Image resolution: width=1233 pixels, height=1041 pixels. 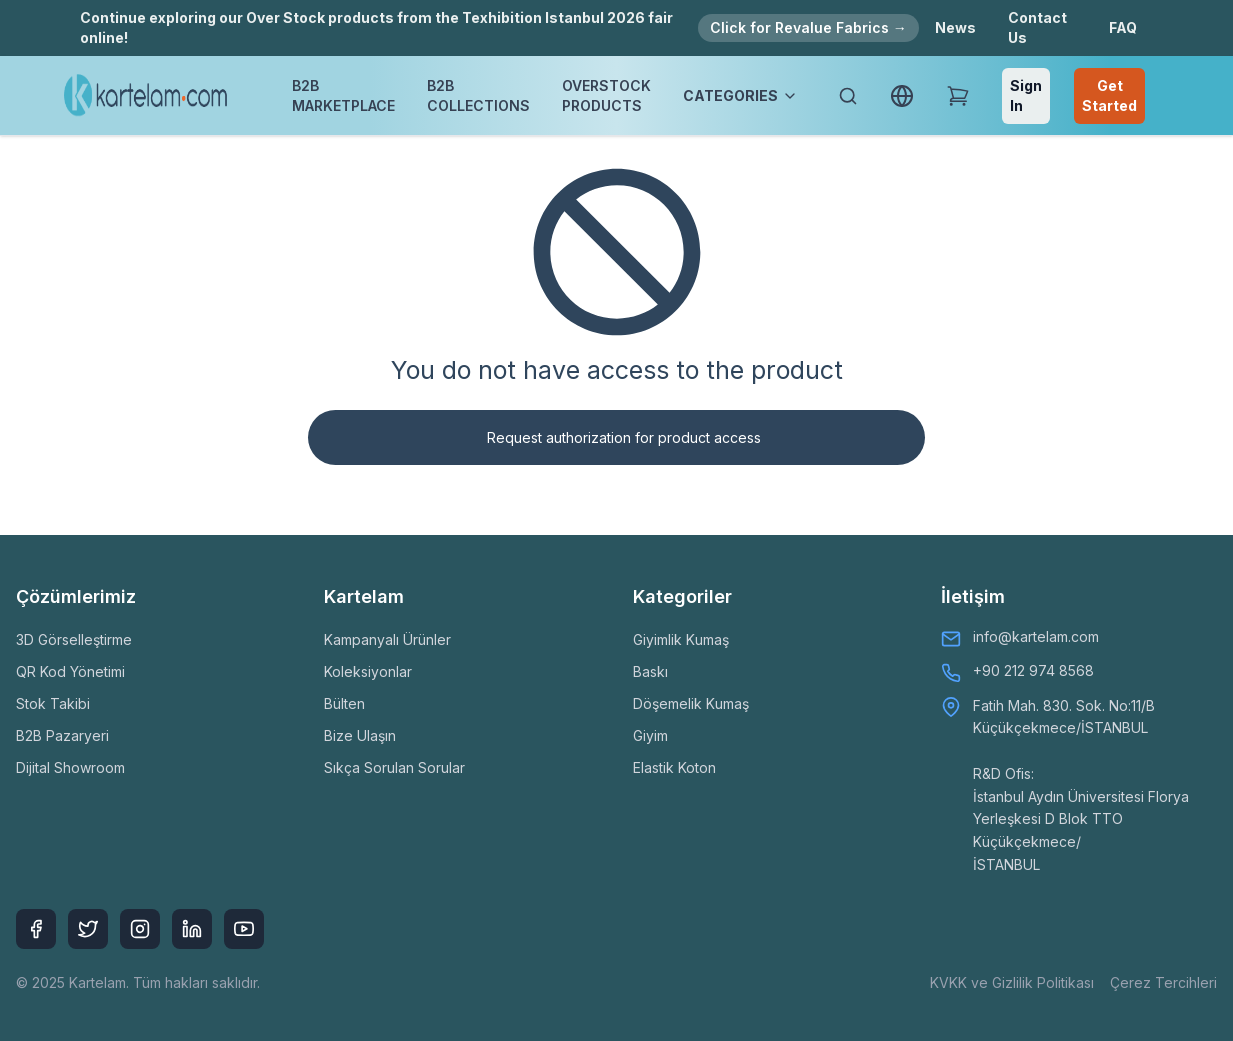 I want to click on Kampanyalı Ürünler, so click(x=387, y=639).